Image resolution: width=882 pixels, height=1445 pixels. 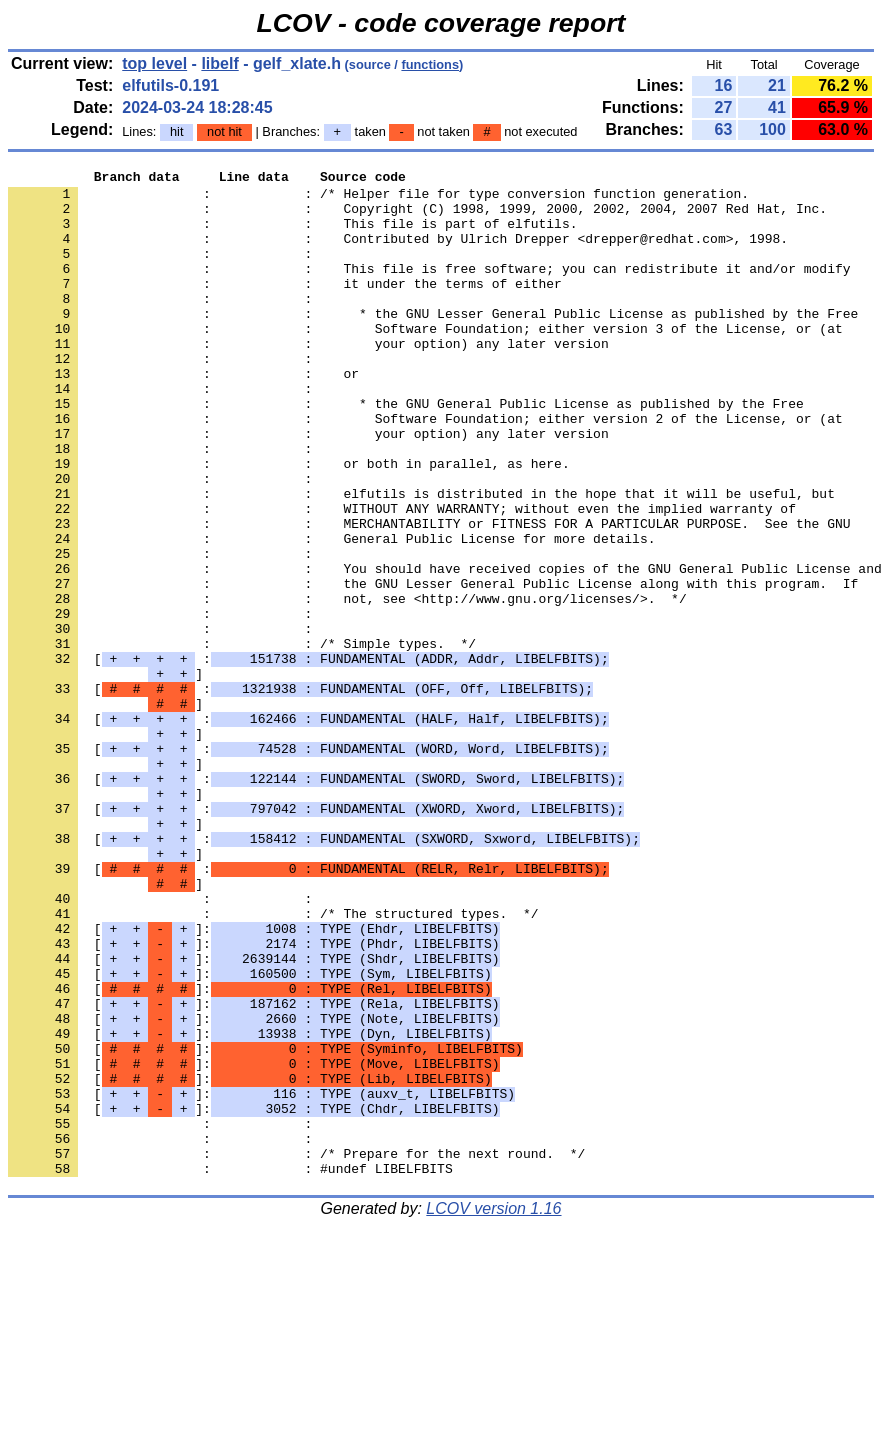 I want to click on : : MERCHANTABILITY or FITNESS FOR A PARTICULAR PURPOSE. See the GNU, so click(x=429, y=595).